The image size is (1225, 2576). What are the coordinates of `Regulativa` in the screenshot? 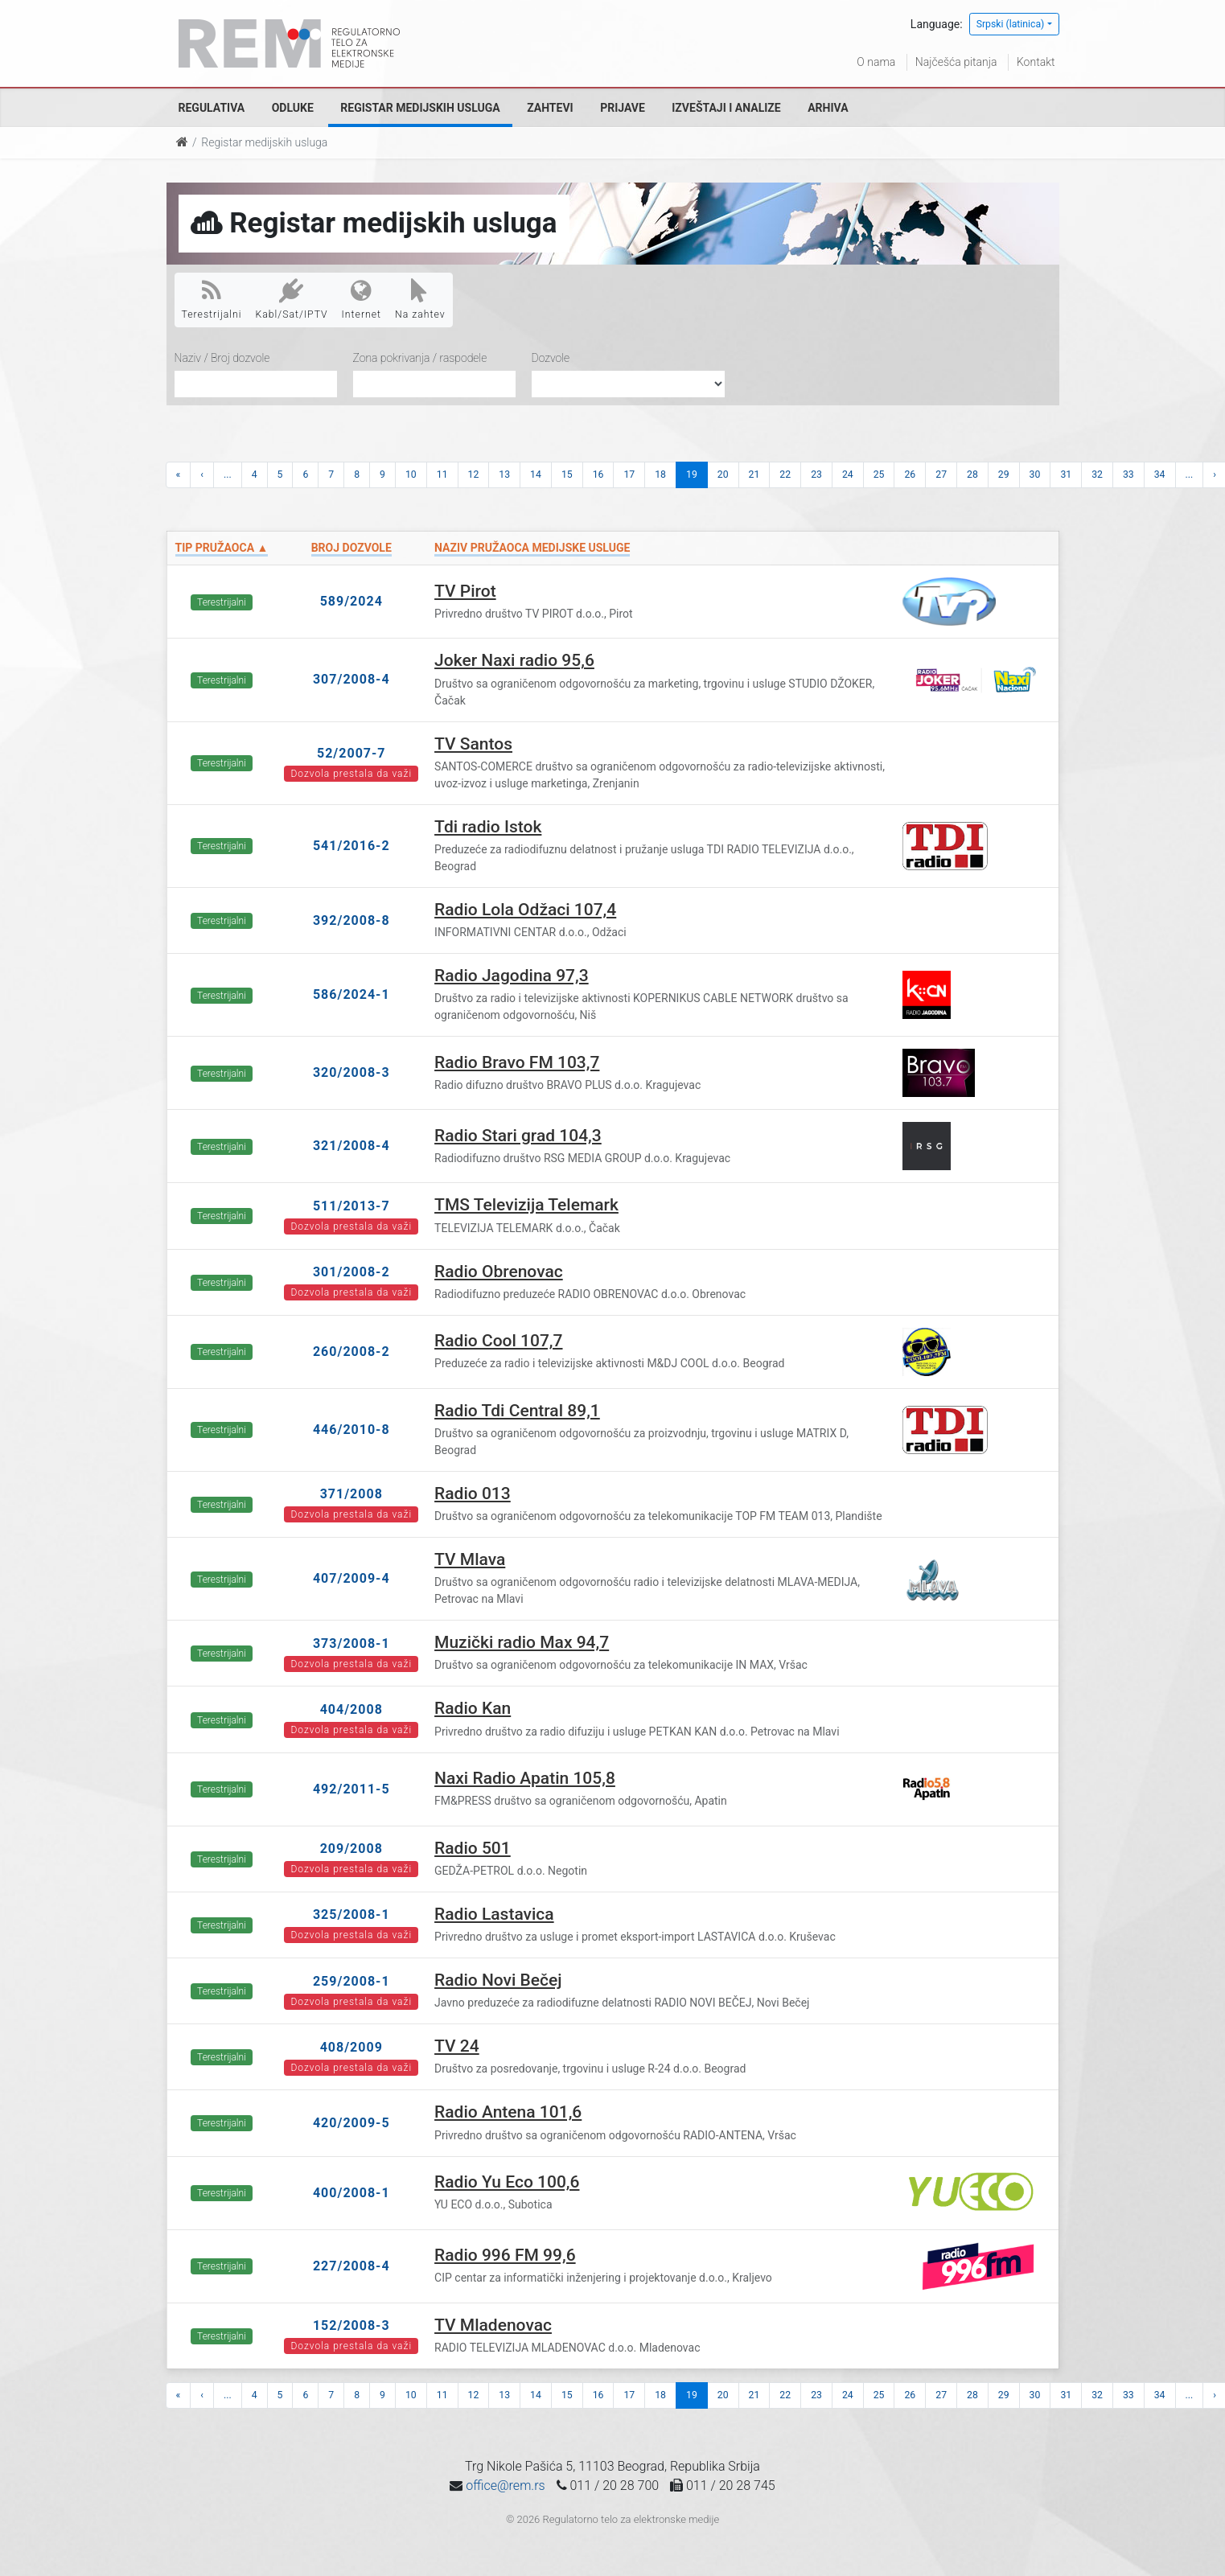 It's located at (212, 107).